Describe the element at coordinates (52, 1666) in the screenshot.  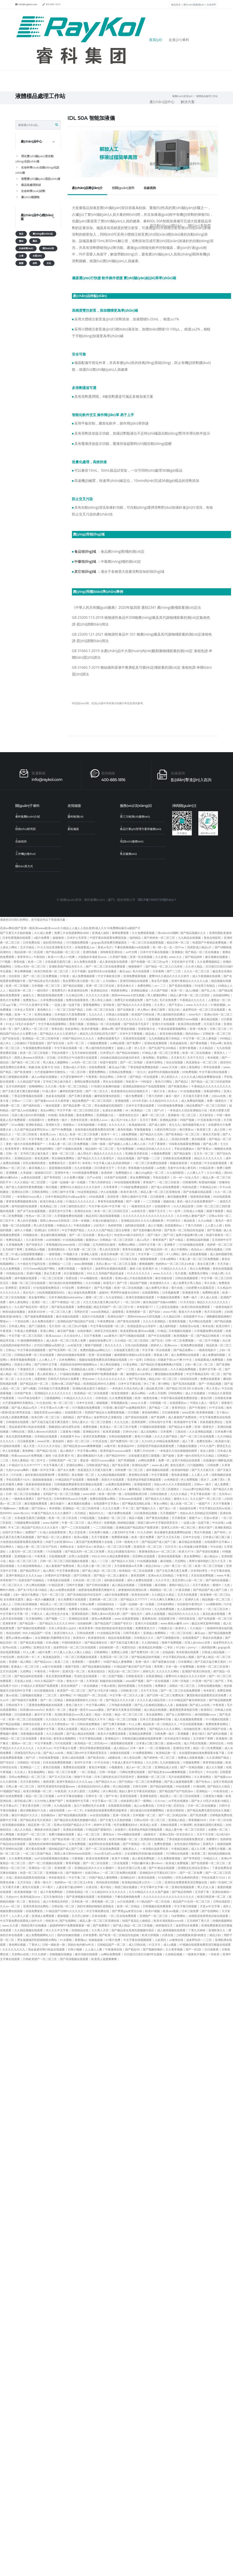
I see `av影片在线观看` at that location.